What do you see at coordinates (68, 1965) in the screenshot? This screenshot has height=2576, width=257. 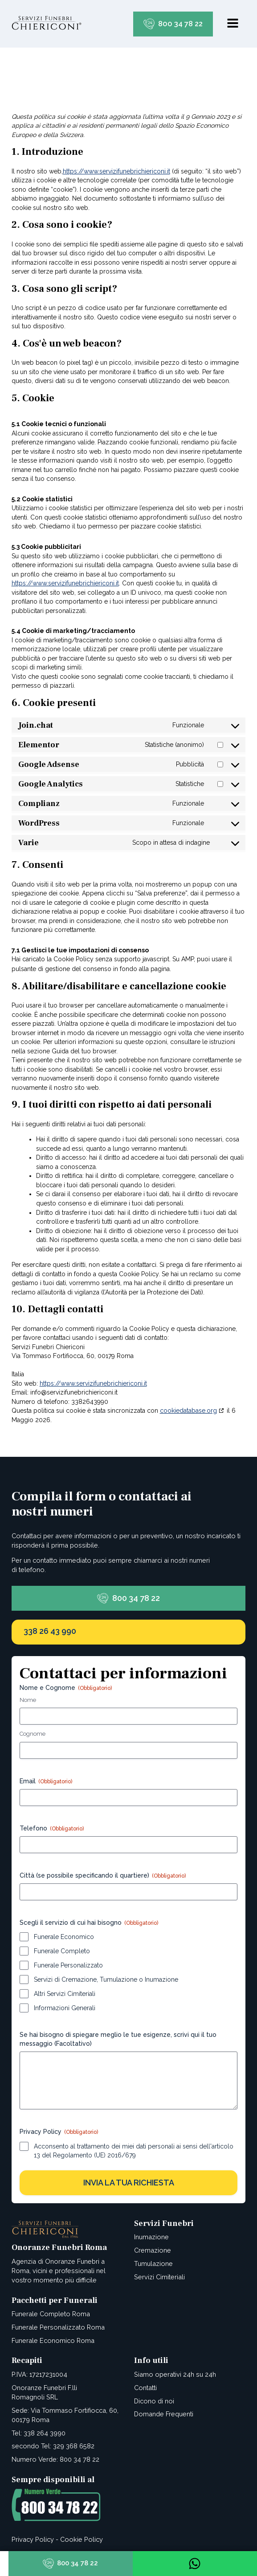 I see `Funerale Personalizzato` at bounding box center [68, 1965].